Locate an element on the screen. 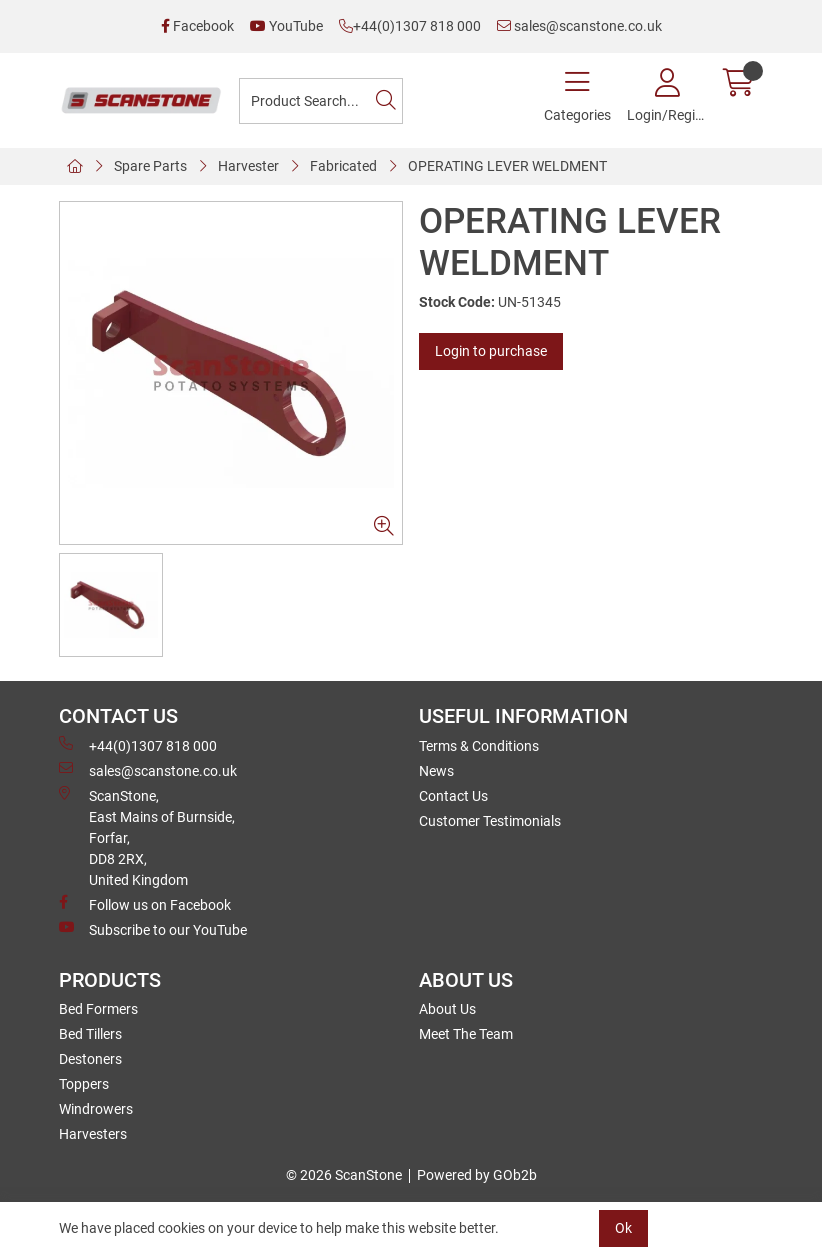 The image size is (822, 1255). sales@scanstone.co.uk is located at coordinates (579, 26).